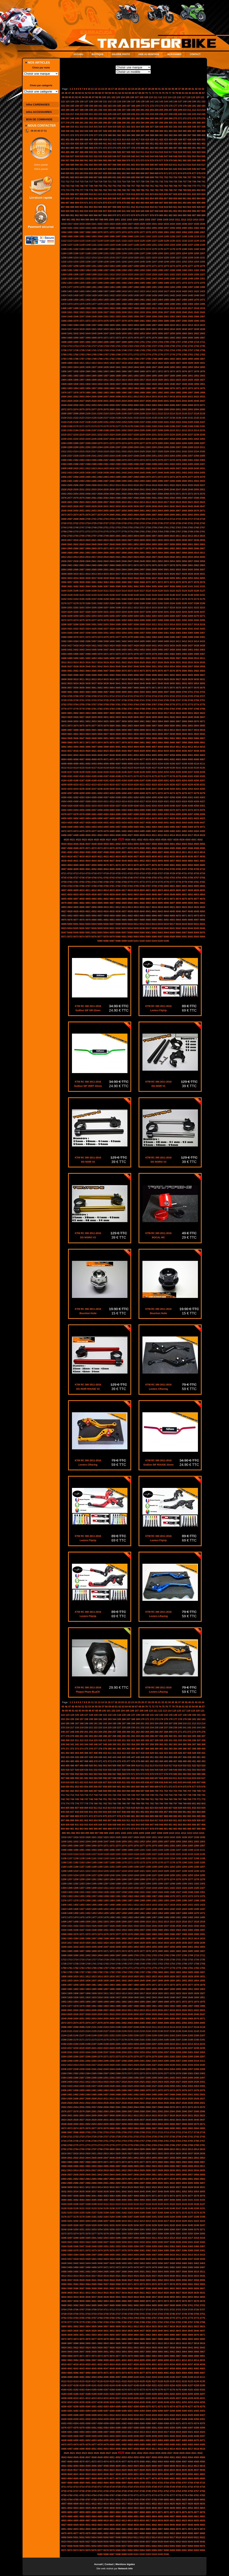 The width and height of the screenshot is (229, 2576). What do you see at coordinates (190, 228) in the screenshot?
I see `1061` at bounding box center [190, 228].